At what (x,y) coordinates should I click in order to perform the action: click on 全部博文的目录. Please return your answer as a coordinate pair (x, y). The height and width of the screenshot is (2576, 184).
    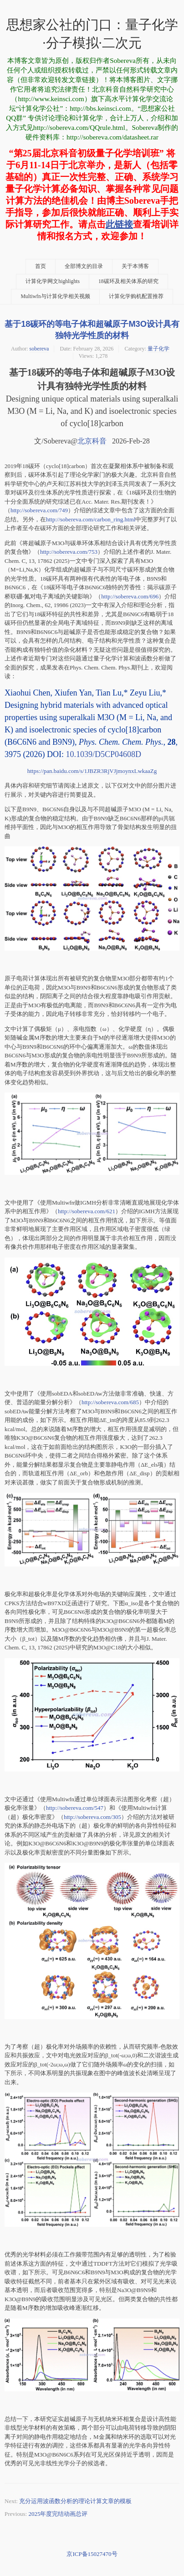
    Looking at the image, I should click on (84, 266).